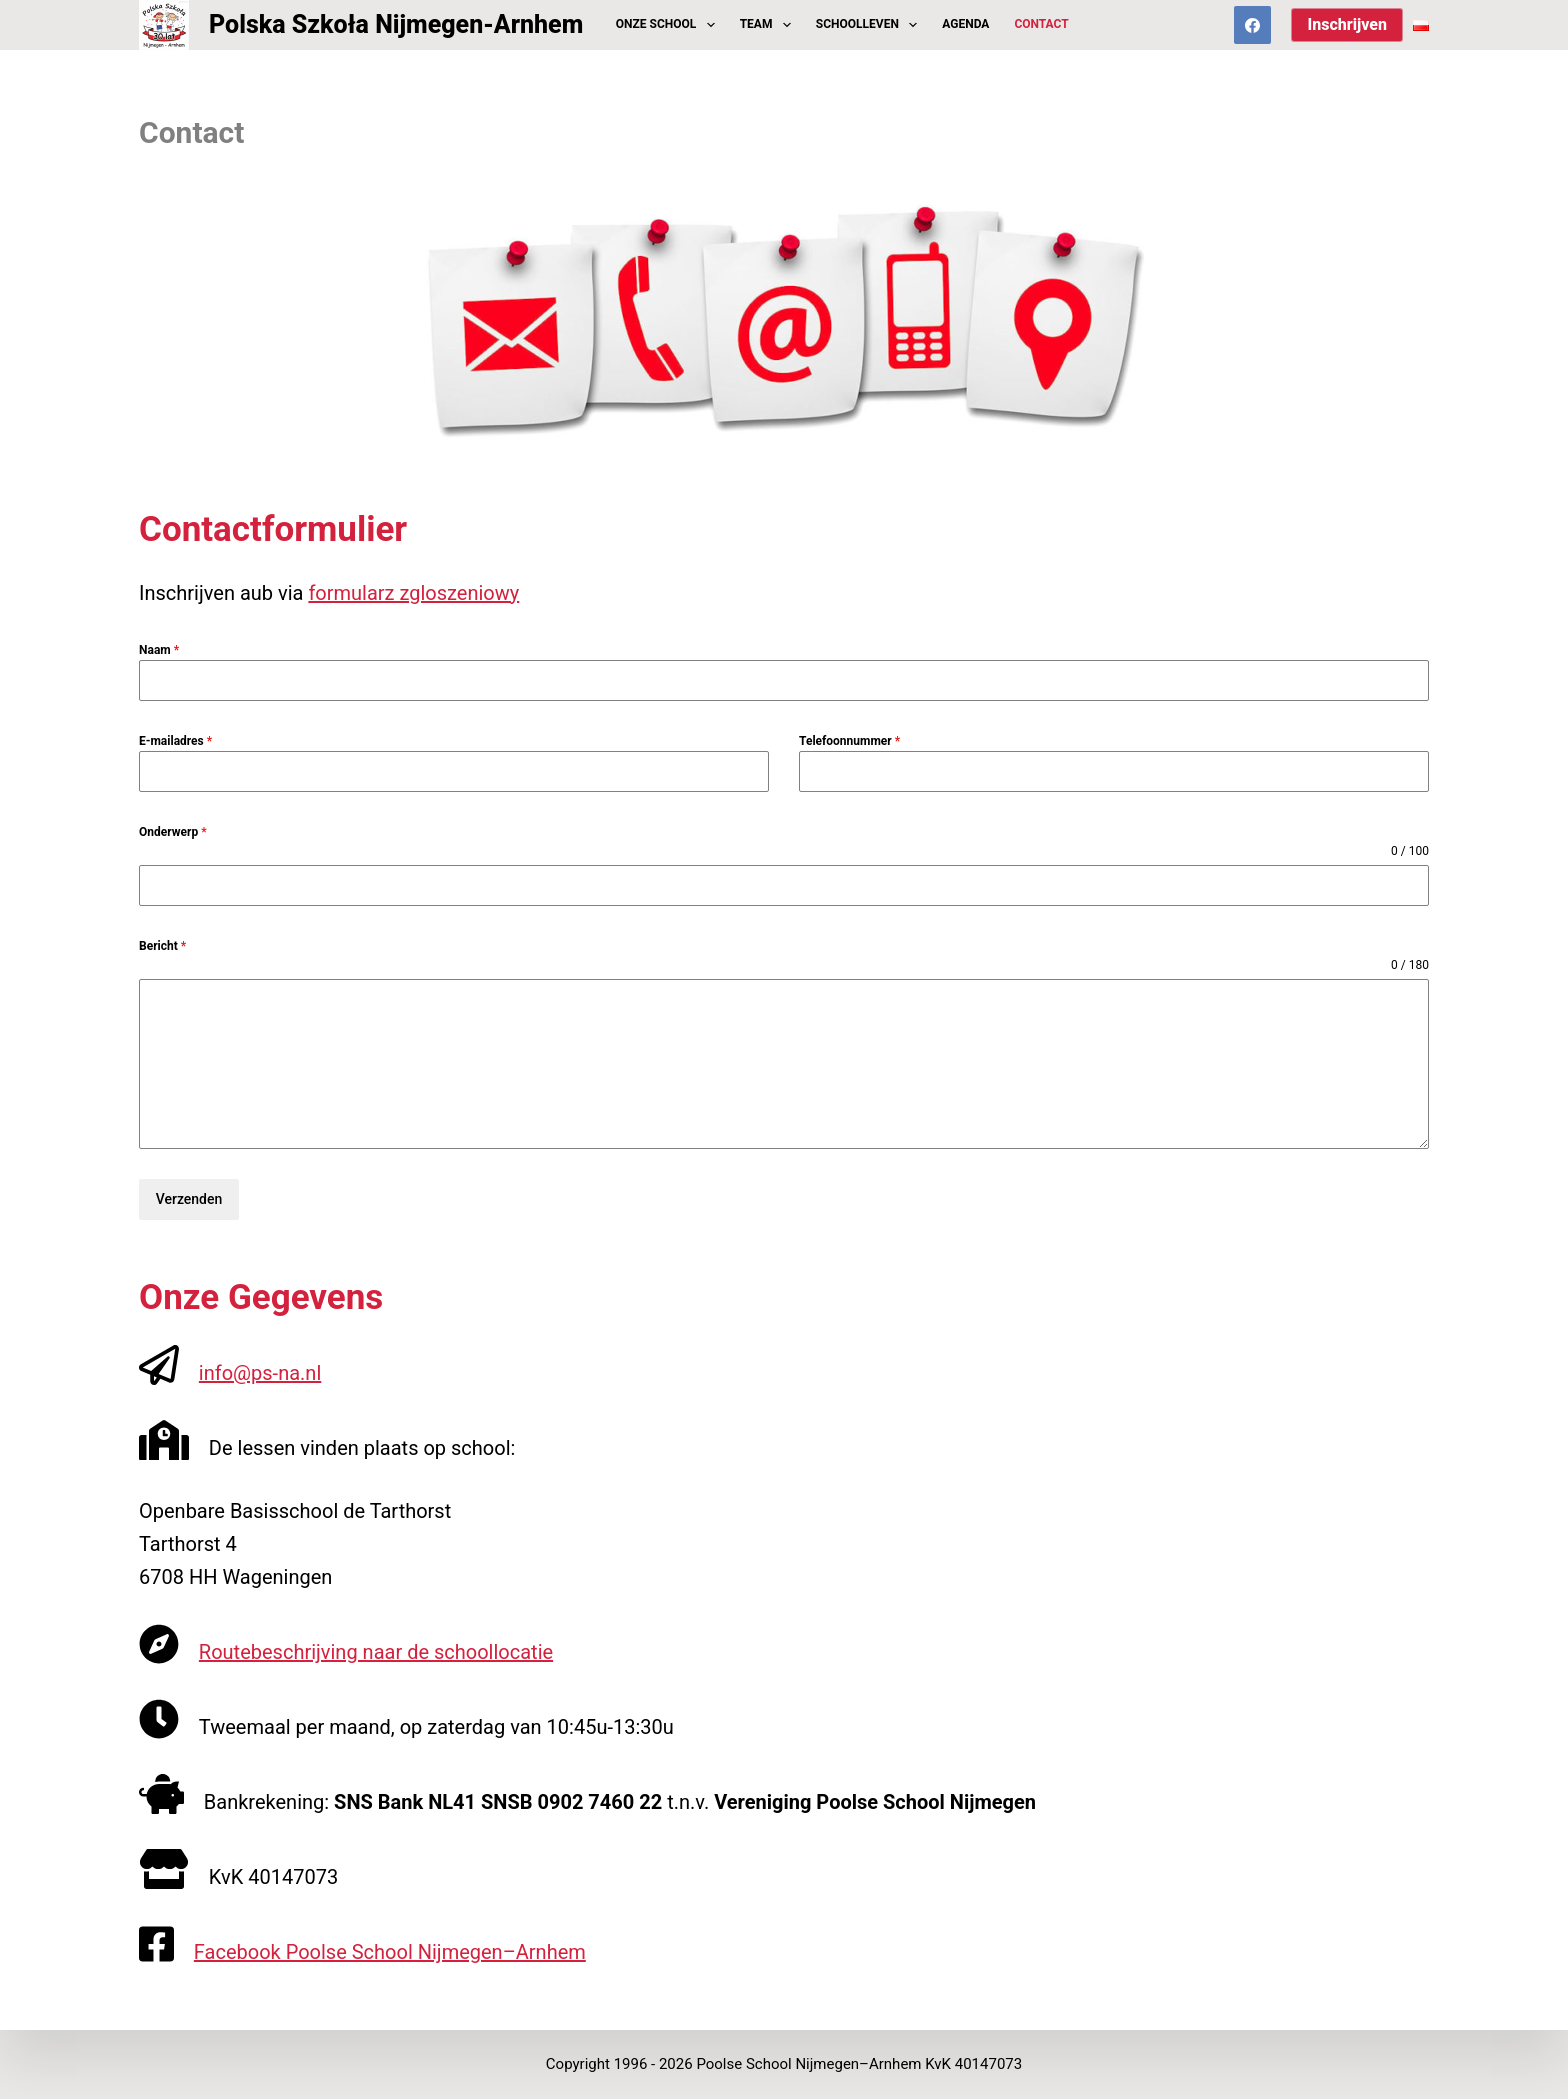  What do you see at coordinates (669, 25) in the screenshot?
I see `Onze School` at bounding box center [669, 25].